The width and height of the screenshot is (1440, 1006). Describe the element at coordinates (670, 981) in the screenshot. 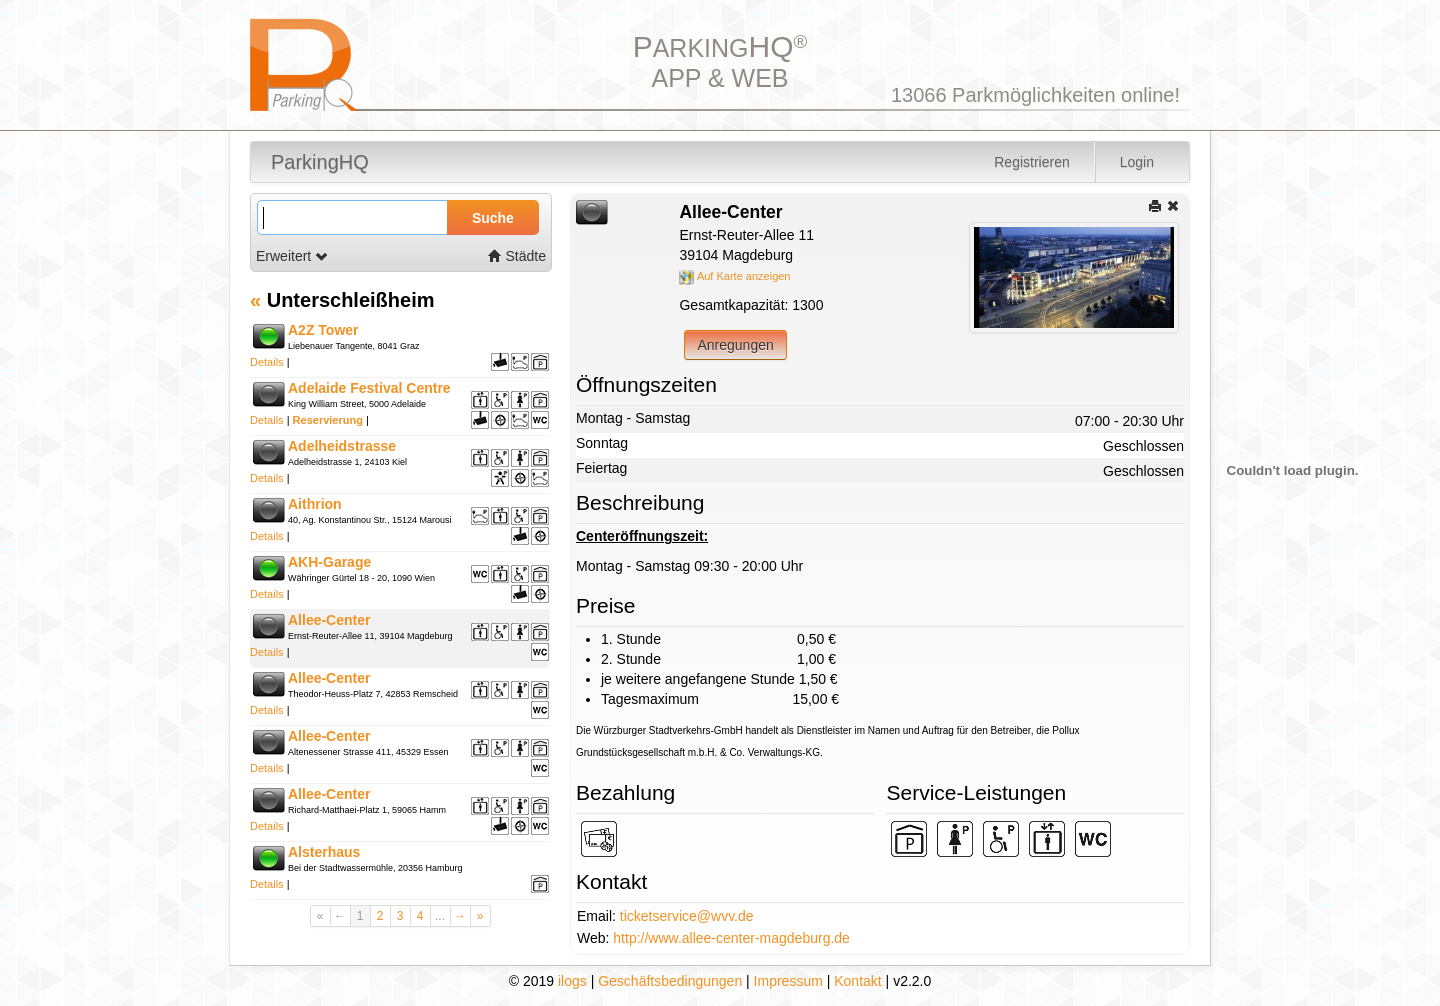

I see `Geschäftsbedingungen` at that location.